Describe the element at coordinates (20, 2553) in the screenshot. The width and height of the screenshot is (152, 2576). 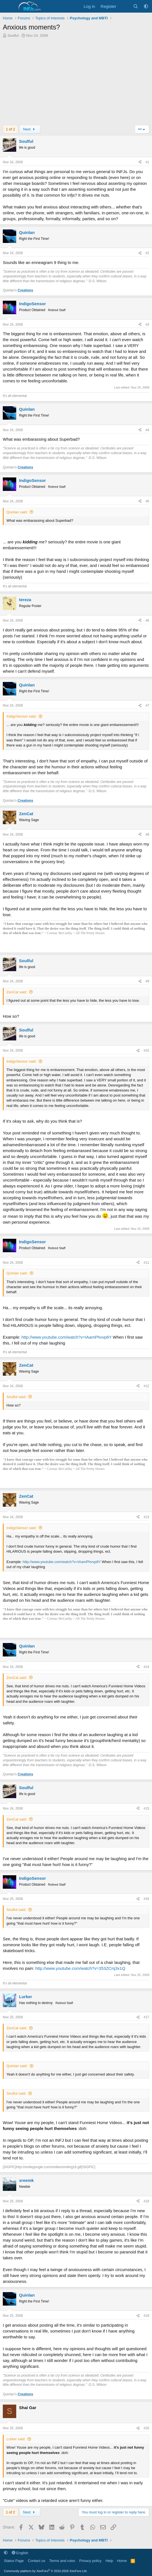
I see `English` at that location.